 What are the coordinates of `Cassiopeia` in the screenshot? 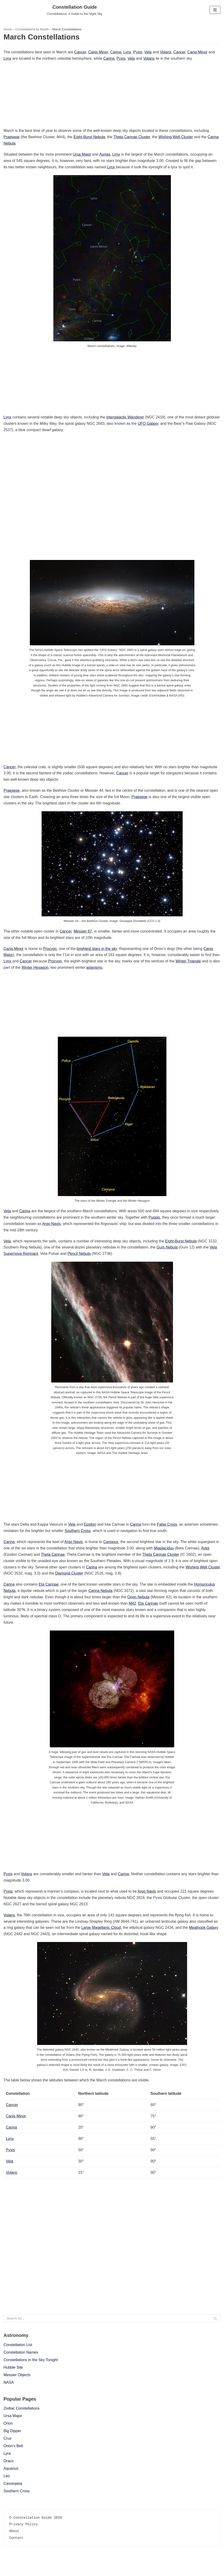 It's located at (13, 2483).